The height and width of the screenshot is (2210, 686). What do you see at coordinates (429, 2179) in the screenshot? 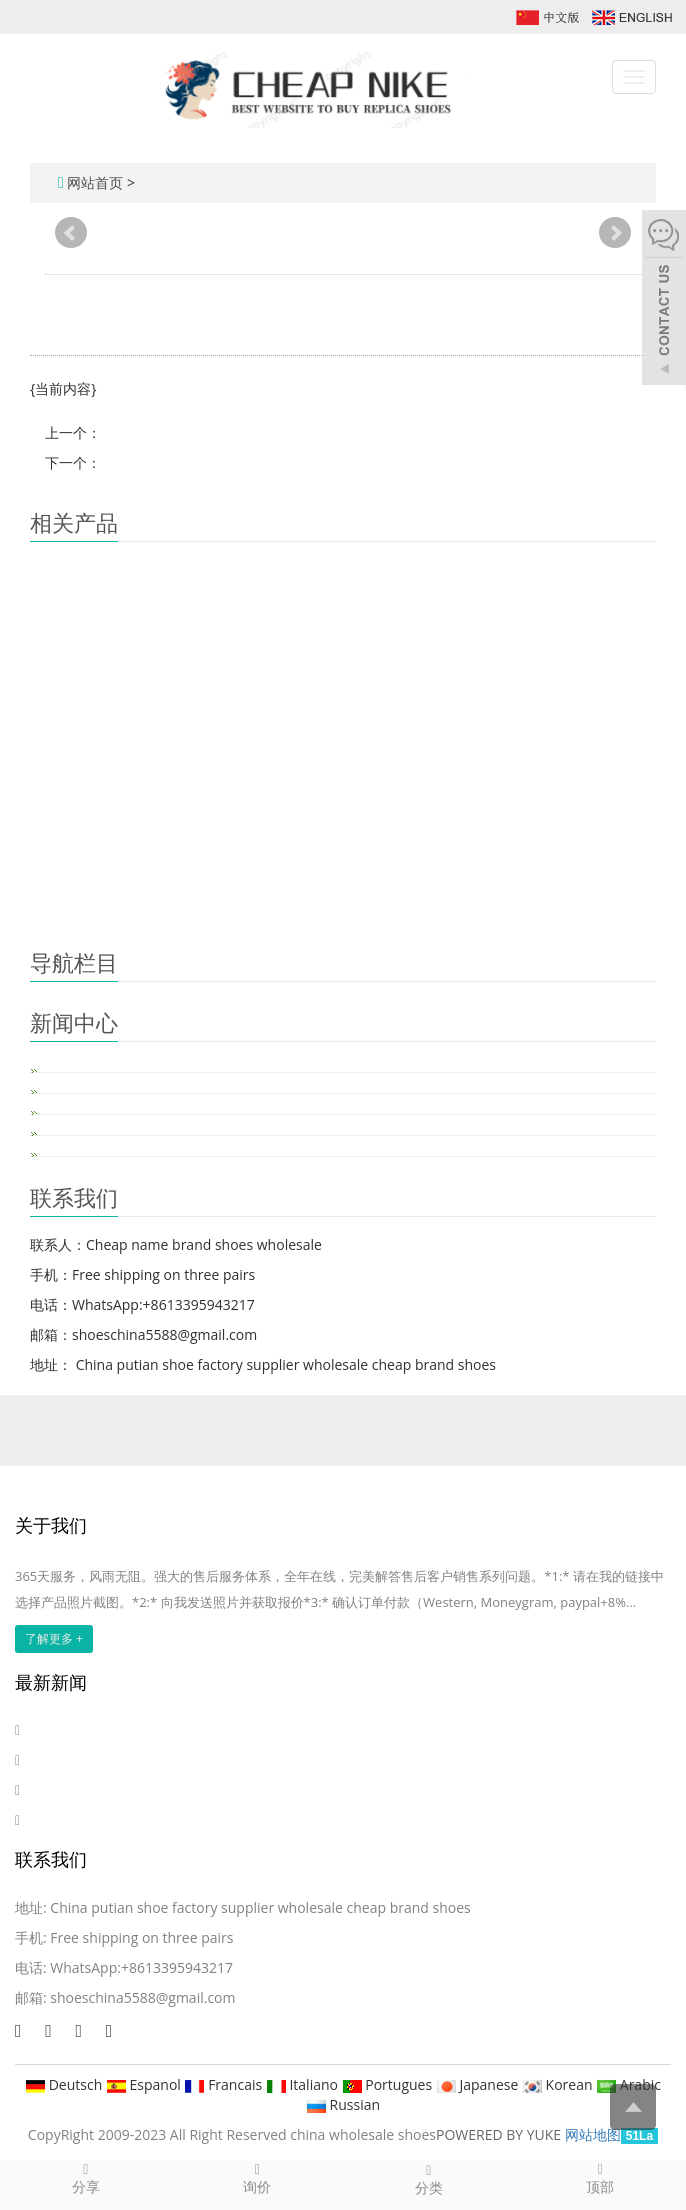
I see `分类` at bounding box center [429, 2179].